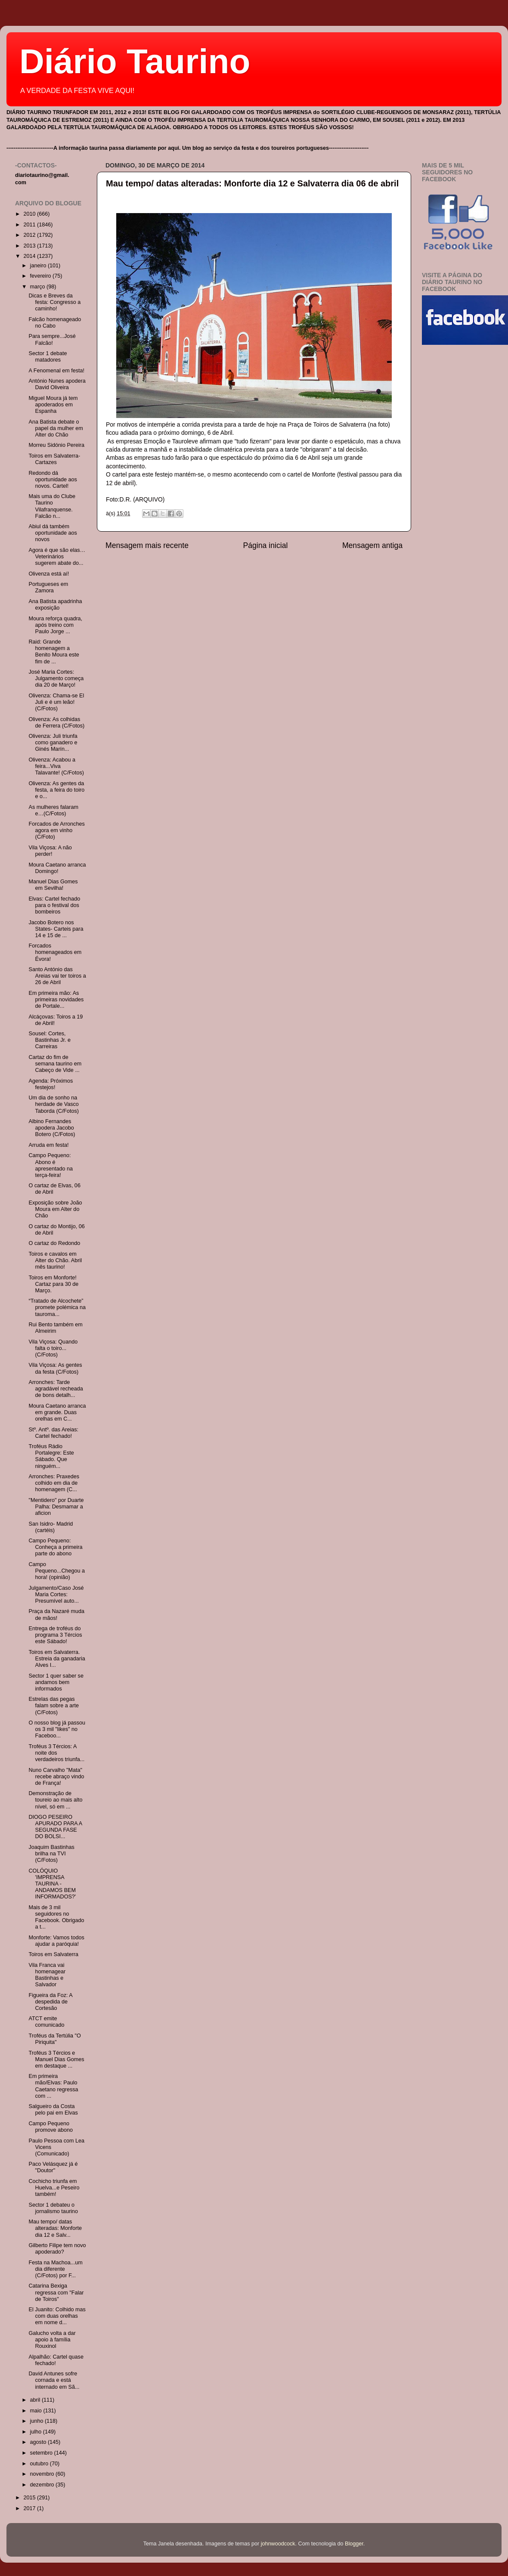  I want to click on Estrelas das pegas falam sobre a arte (C/Fotos), so click(53, 1705).